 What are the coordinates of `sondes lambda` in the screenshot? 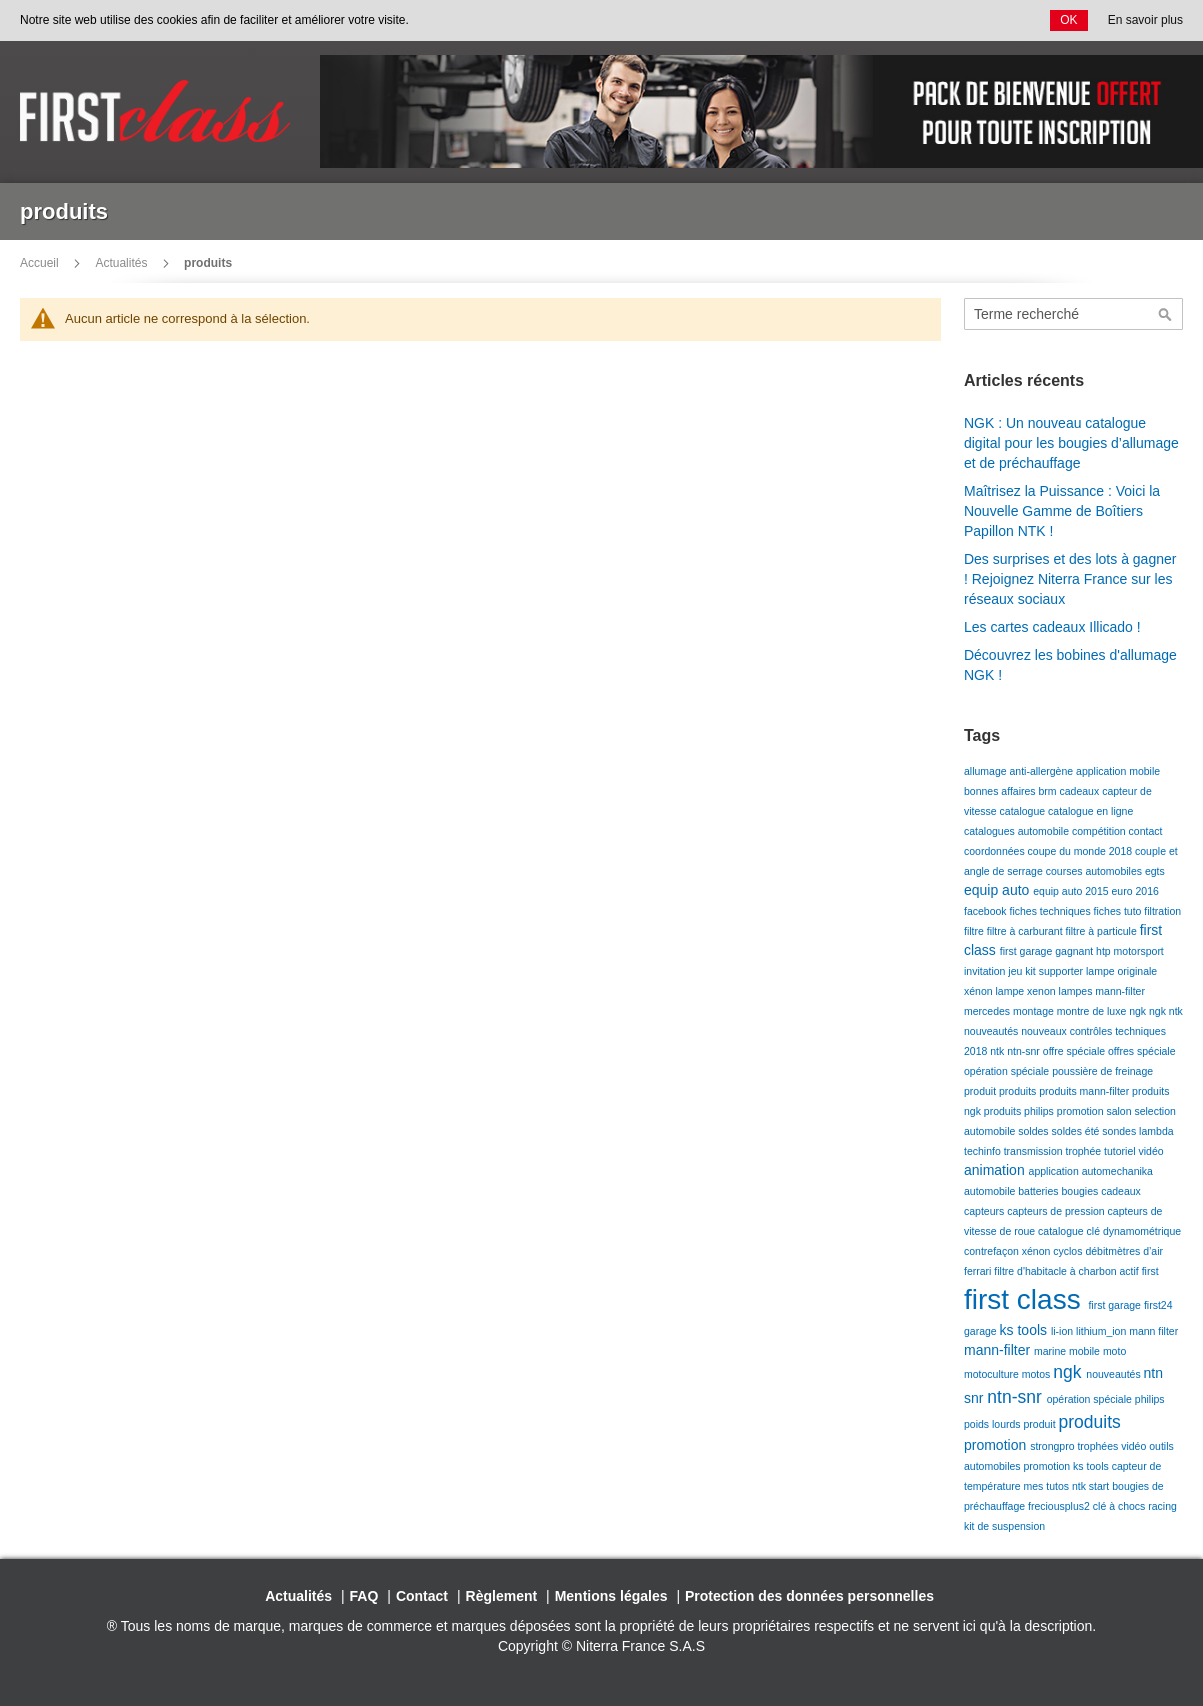 It's located at (1137, 1131).